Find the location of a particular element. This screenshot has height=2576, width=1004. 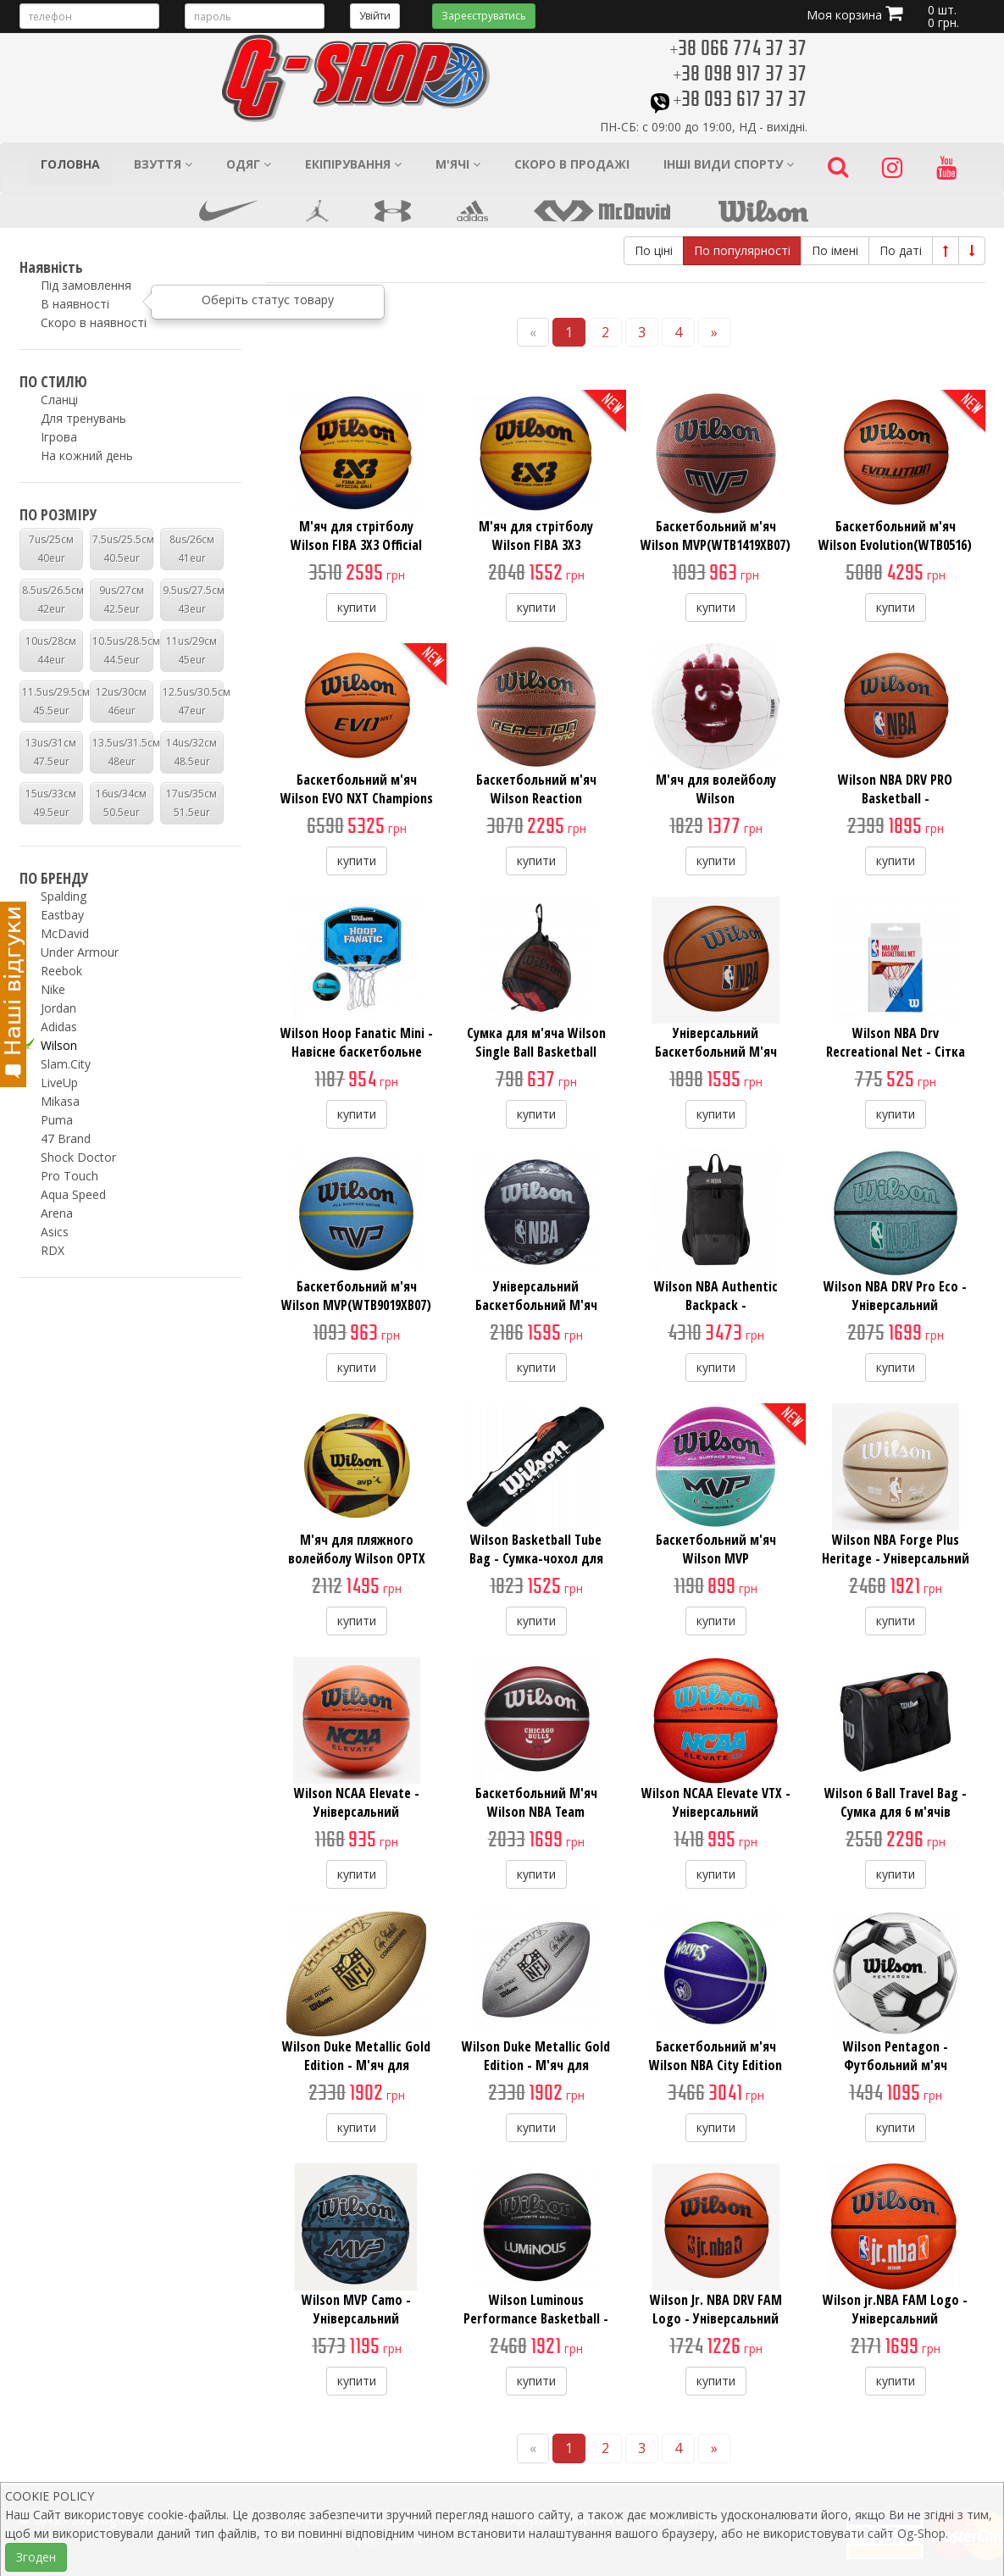

Wilson MVP Camo - Універсальний Баскетбольний М'яч is located at coordinates (357, 2318).